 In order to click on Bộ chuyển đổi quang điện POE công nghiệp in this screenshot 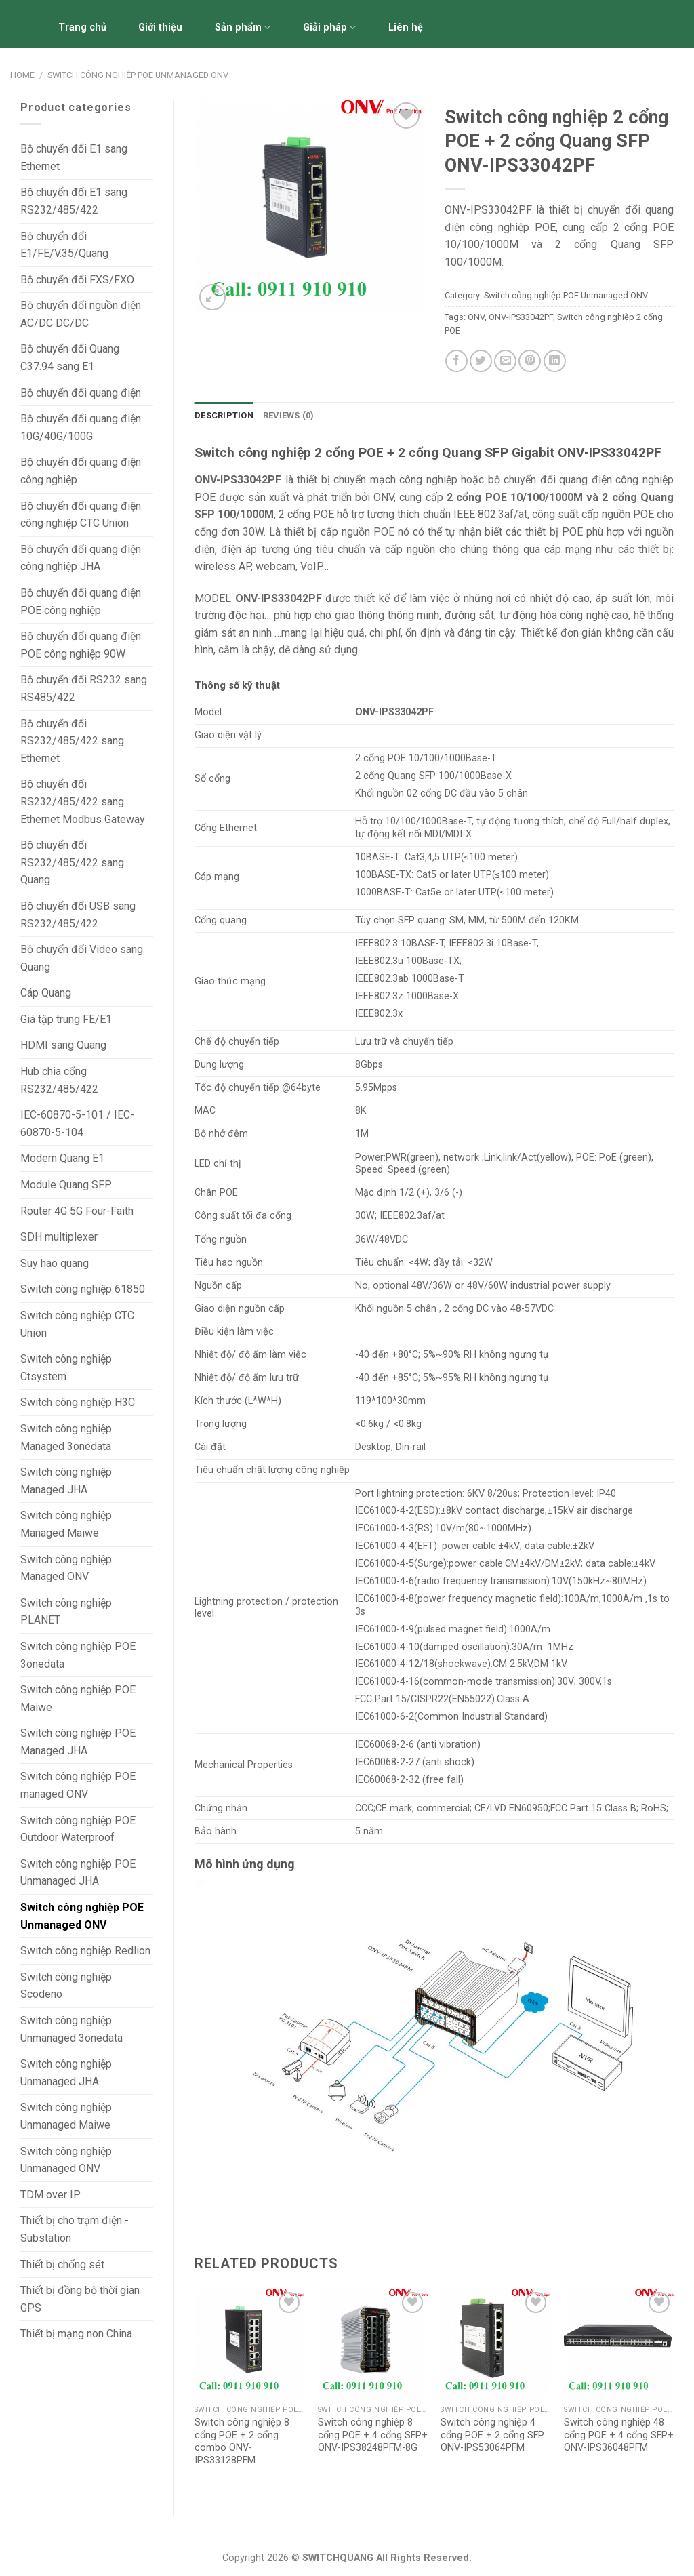, I will do `click(80, 601)`.